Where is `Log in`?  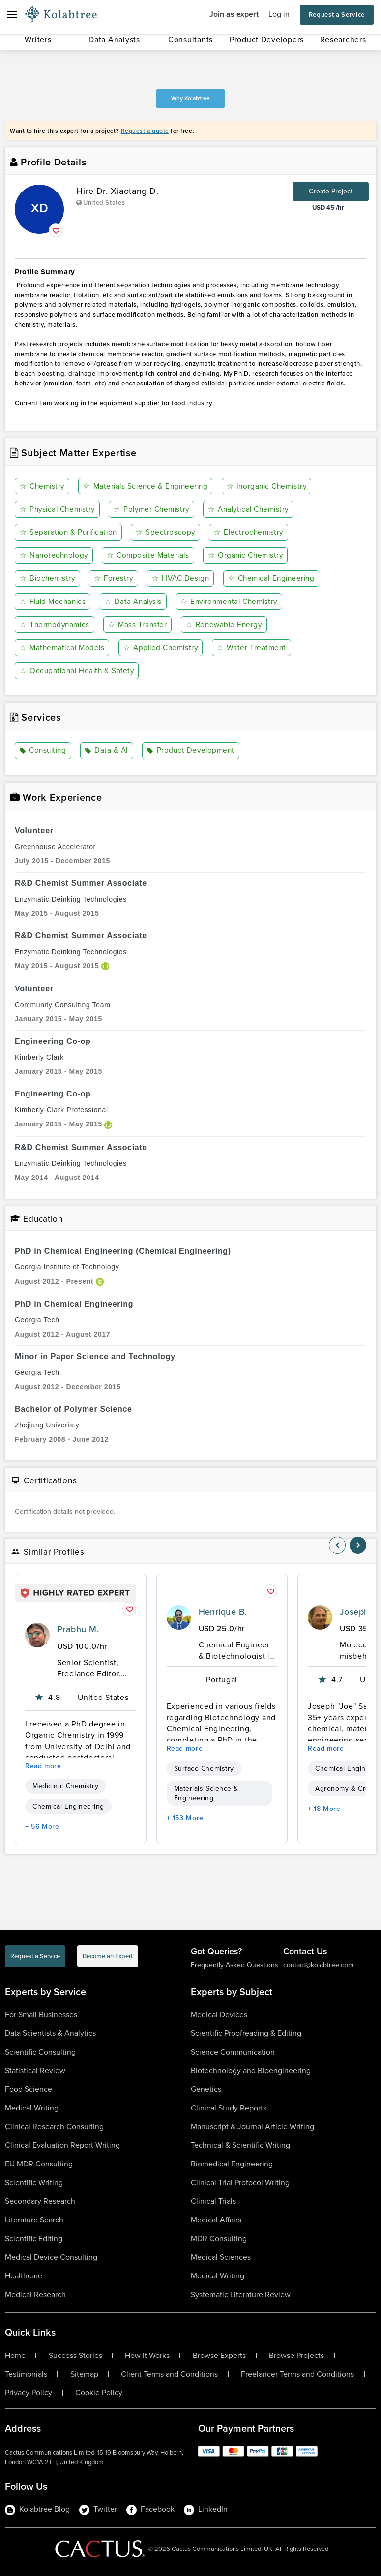
Log in is located at coordinates (279, 14).